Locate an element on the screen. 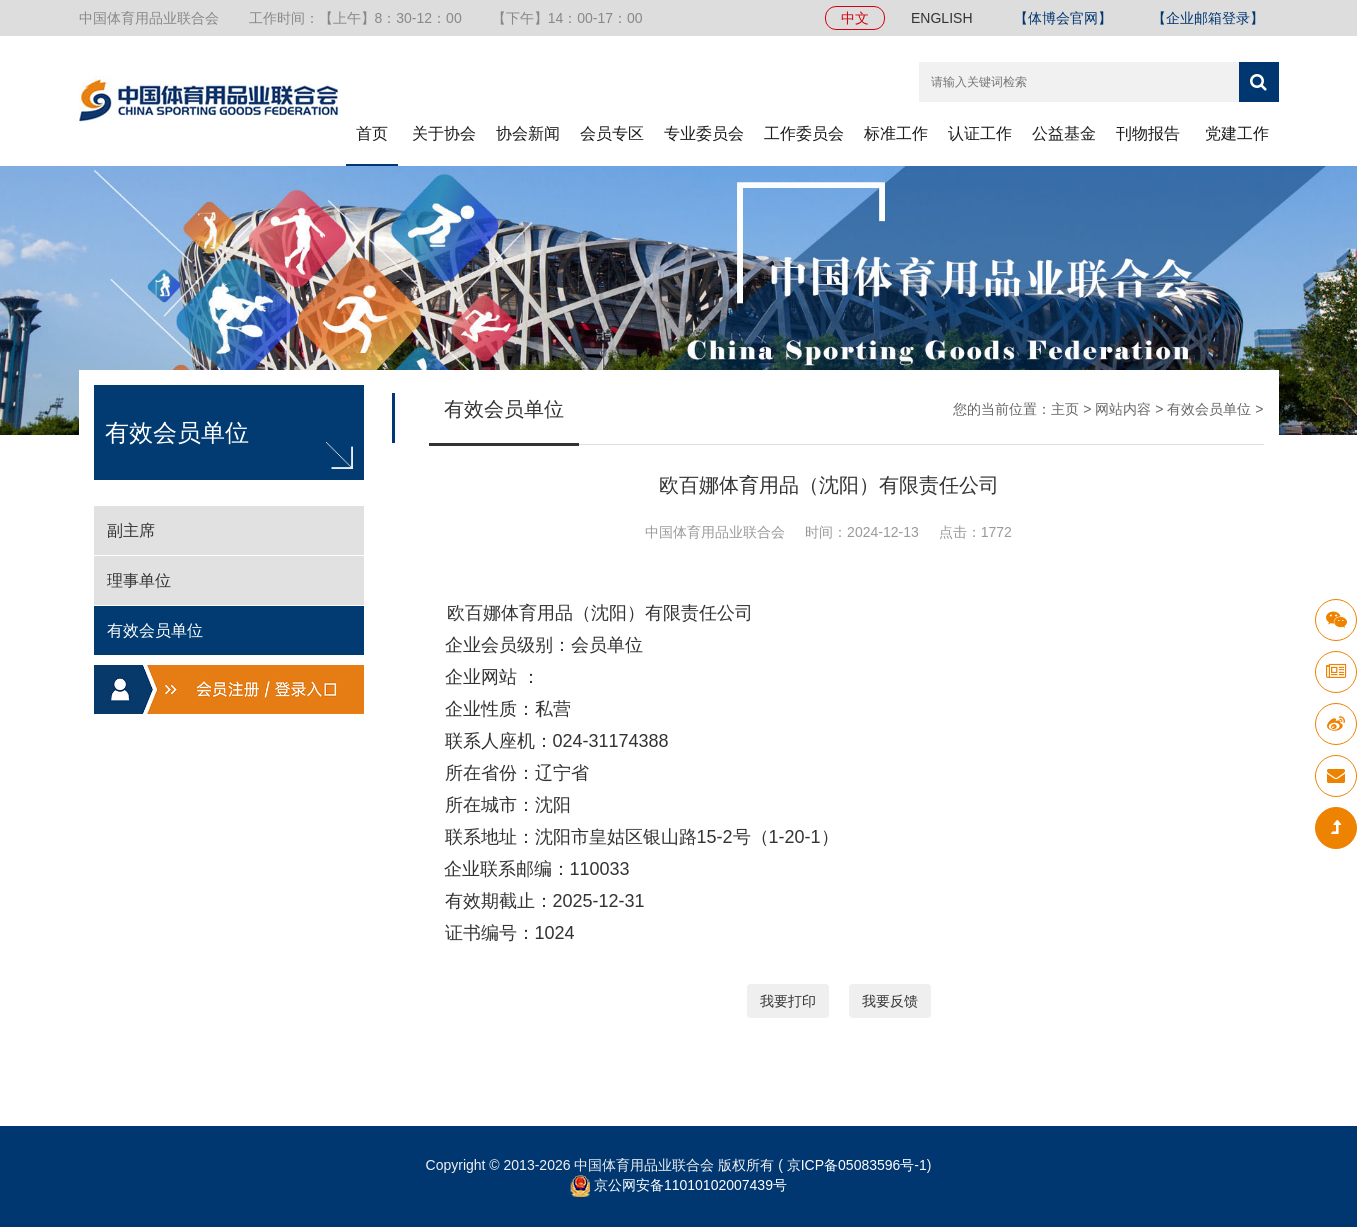  首页 is located at coordinates (372, 133).